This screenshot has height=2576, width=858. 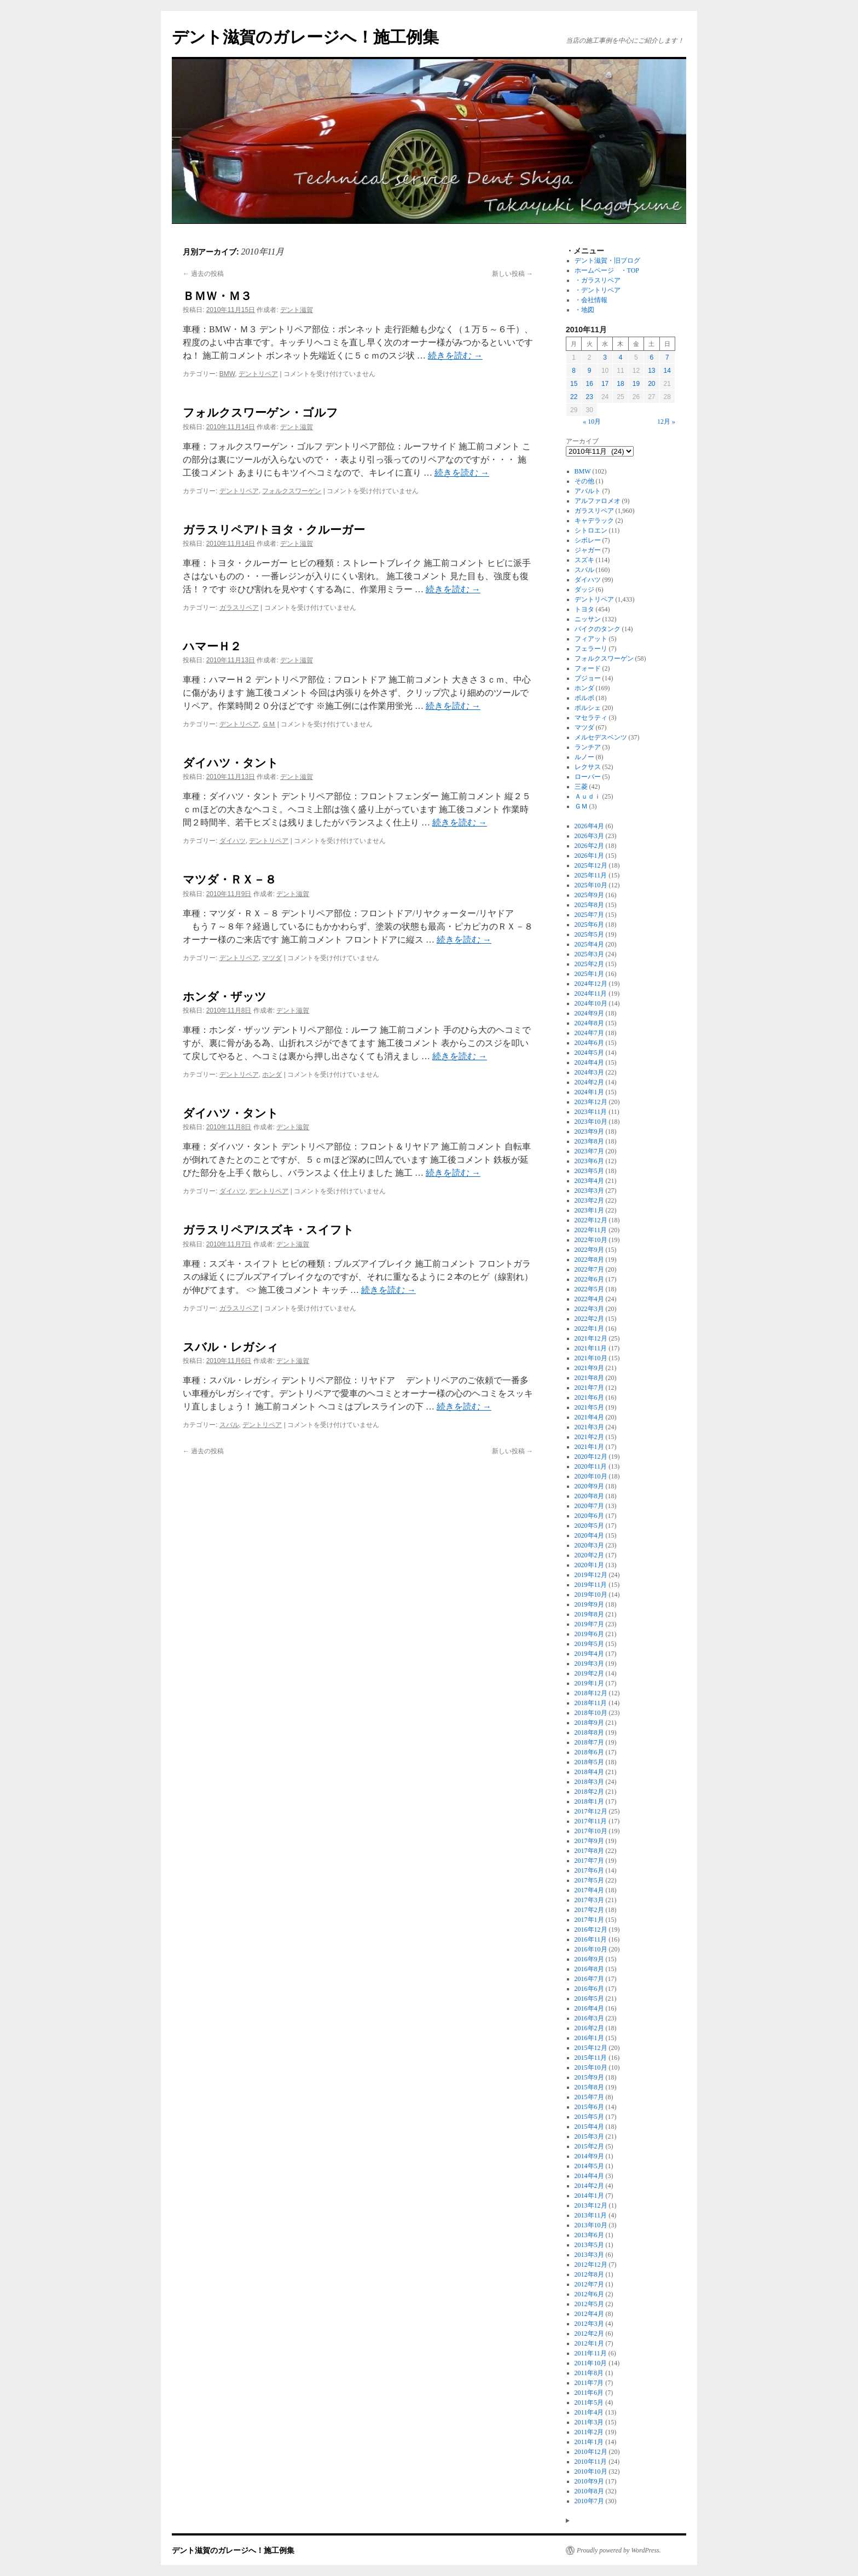 I want to click on 2018年6月, so click(x=589, y=1752).